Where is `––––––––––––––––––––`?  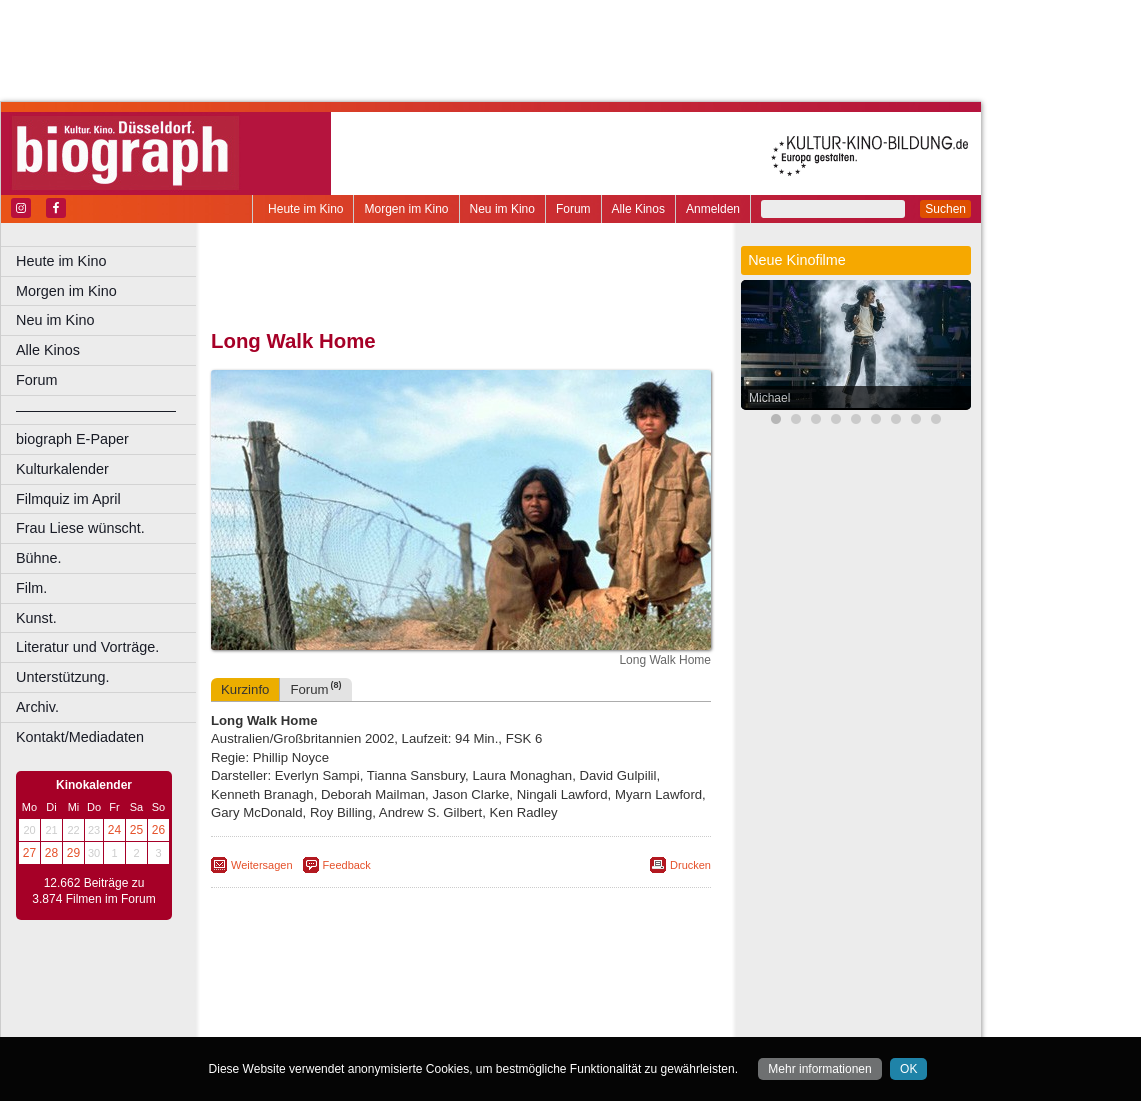 –––––––––––––––––––– is located at coordinates (96, 410).